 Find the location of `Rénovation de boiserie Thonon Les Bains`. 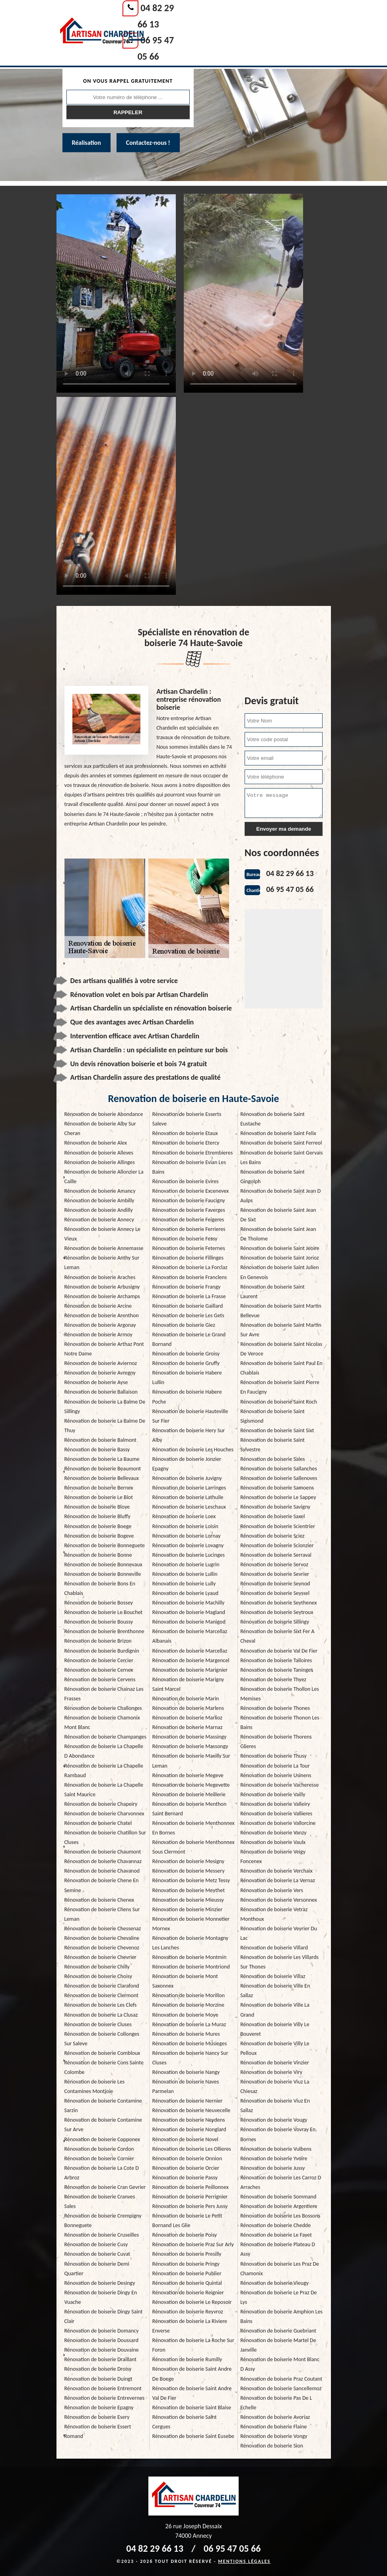

Rénovation de boiserie Thonon Les Bains is located at coordinates (279, 1722).